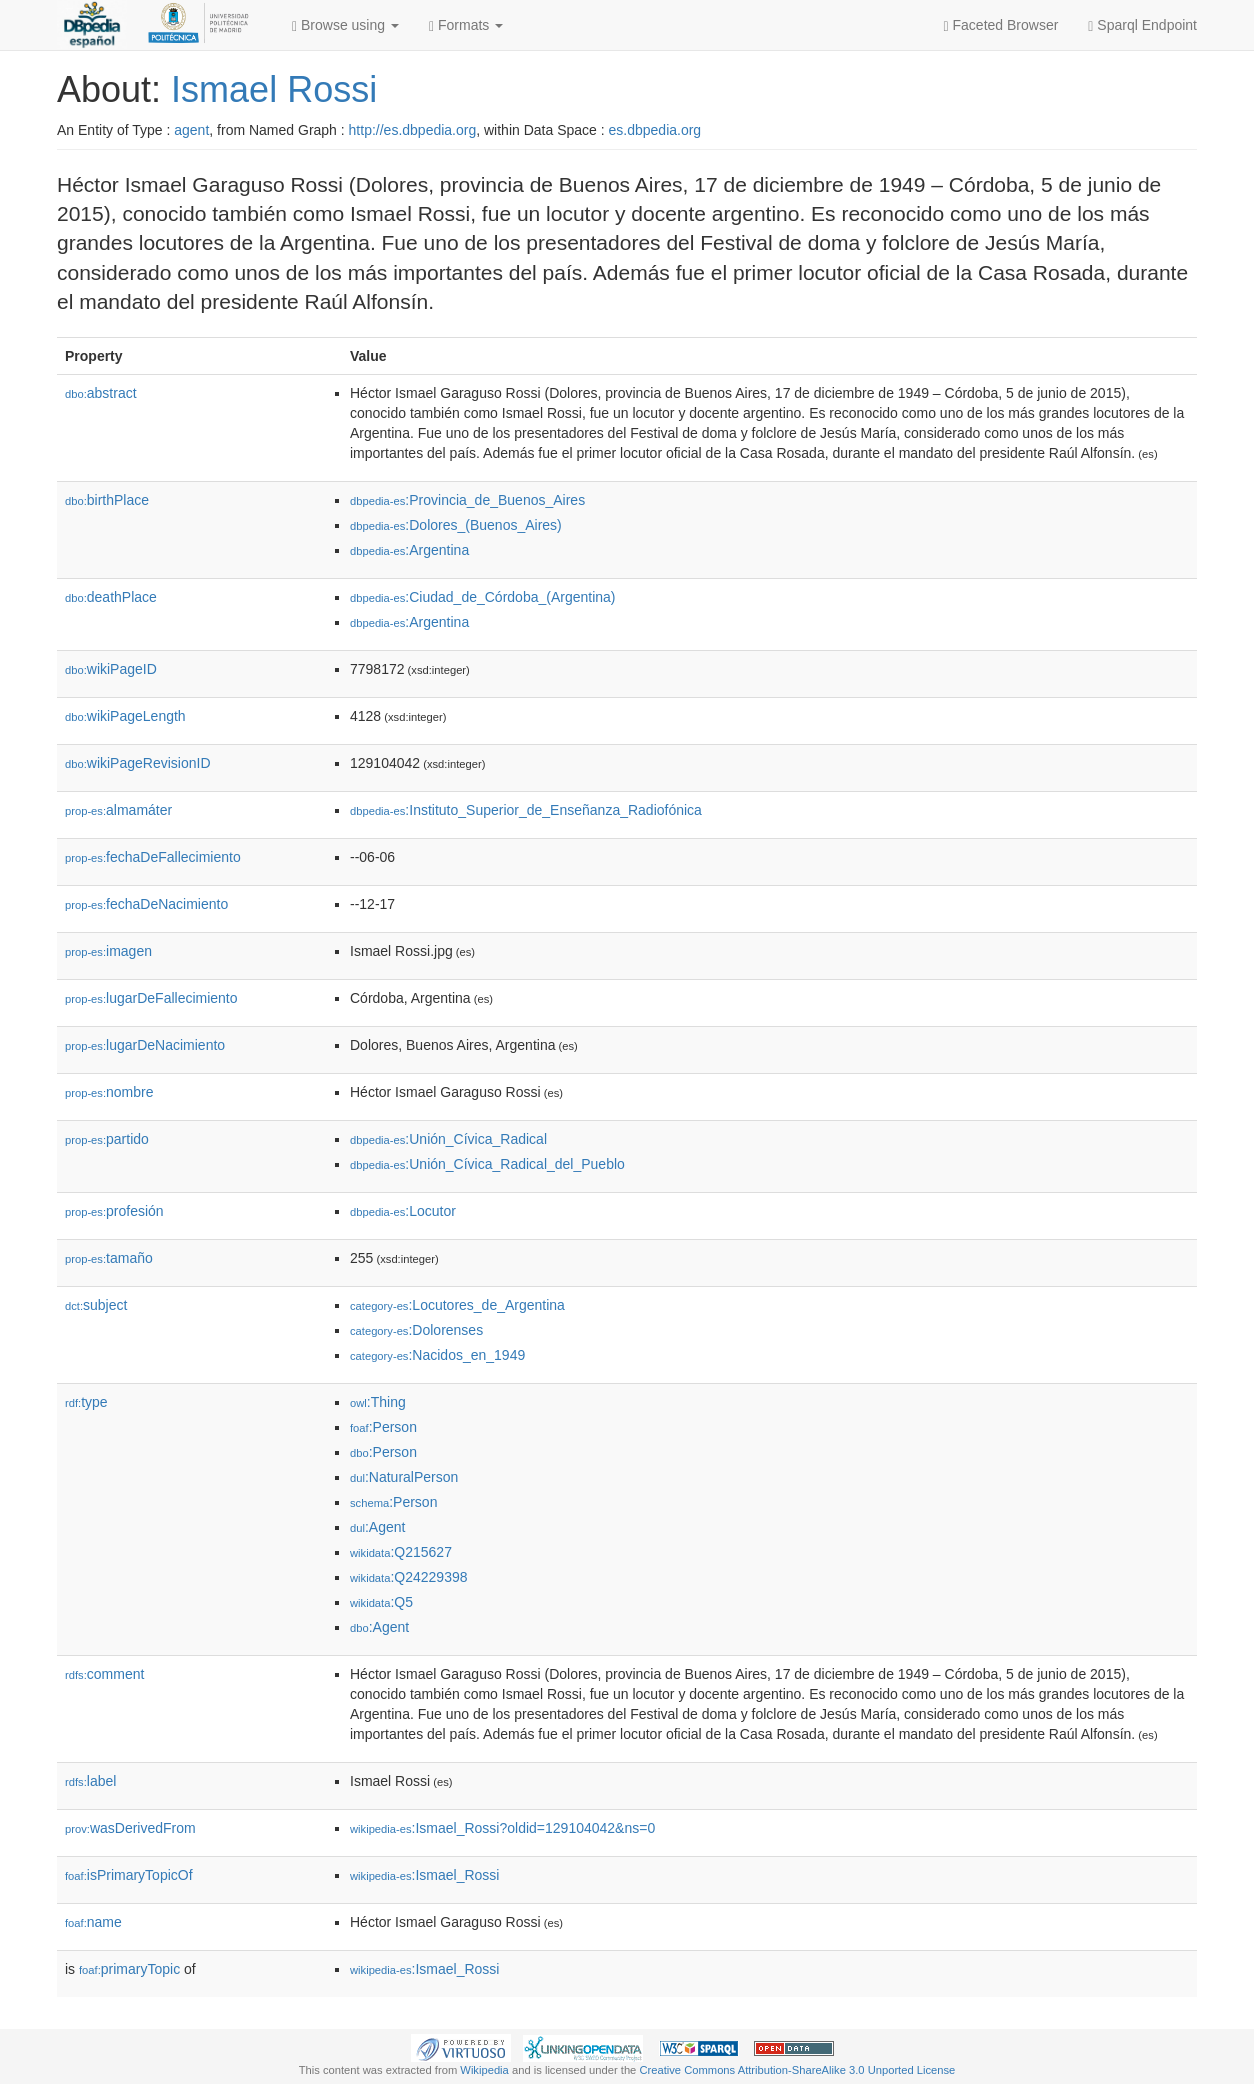  I want to click on abstract, so click(101, 393).